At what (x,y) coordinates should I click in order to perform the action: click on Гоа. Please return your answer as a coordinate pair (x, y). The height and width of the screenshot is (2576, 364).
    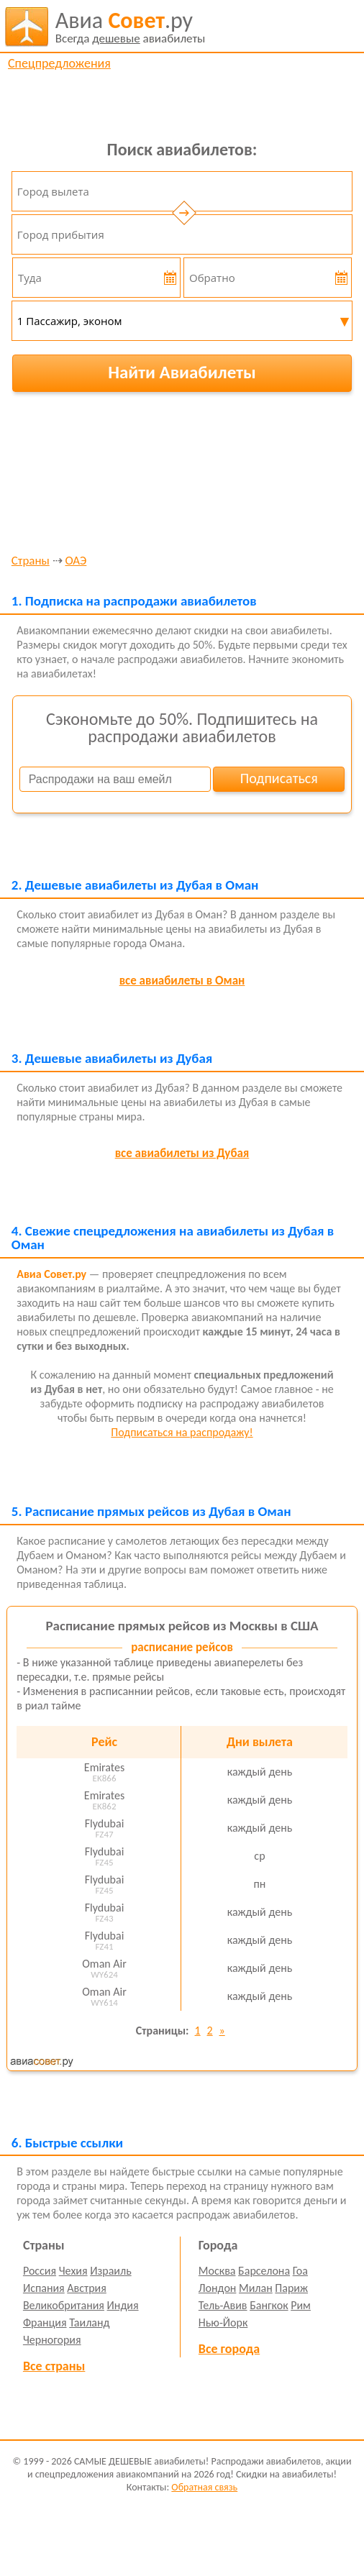
    Looking at the image, I should click on (300, 2271).